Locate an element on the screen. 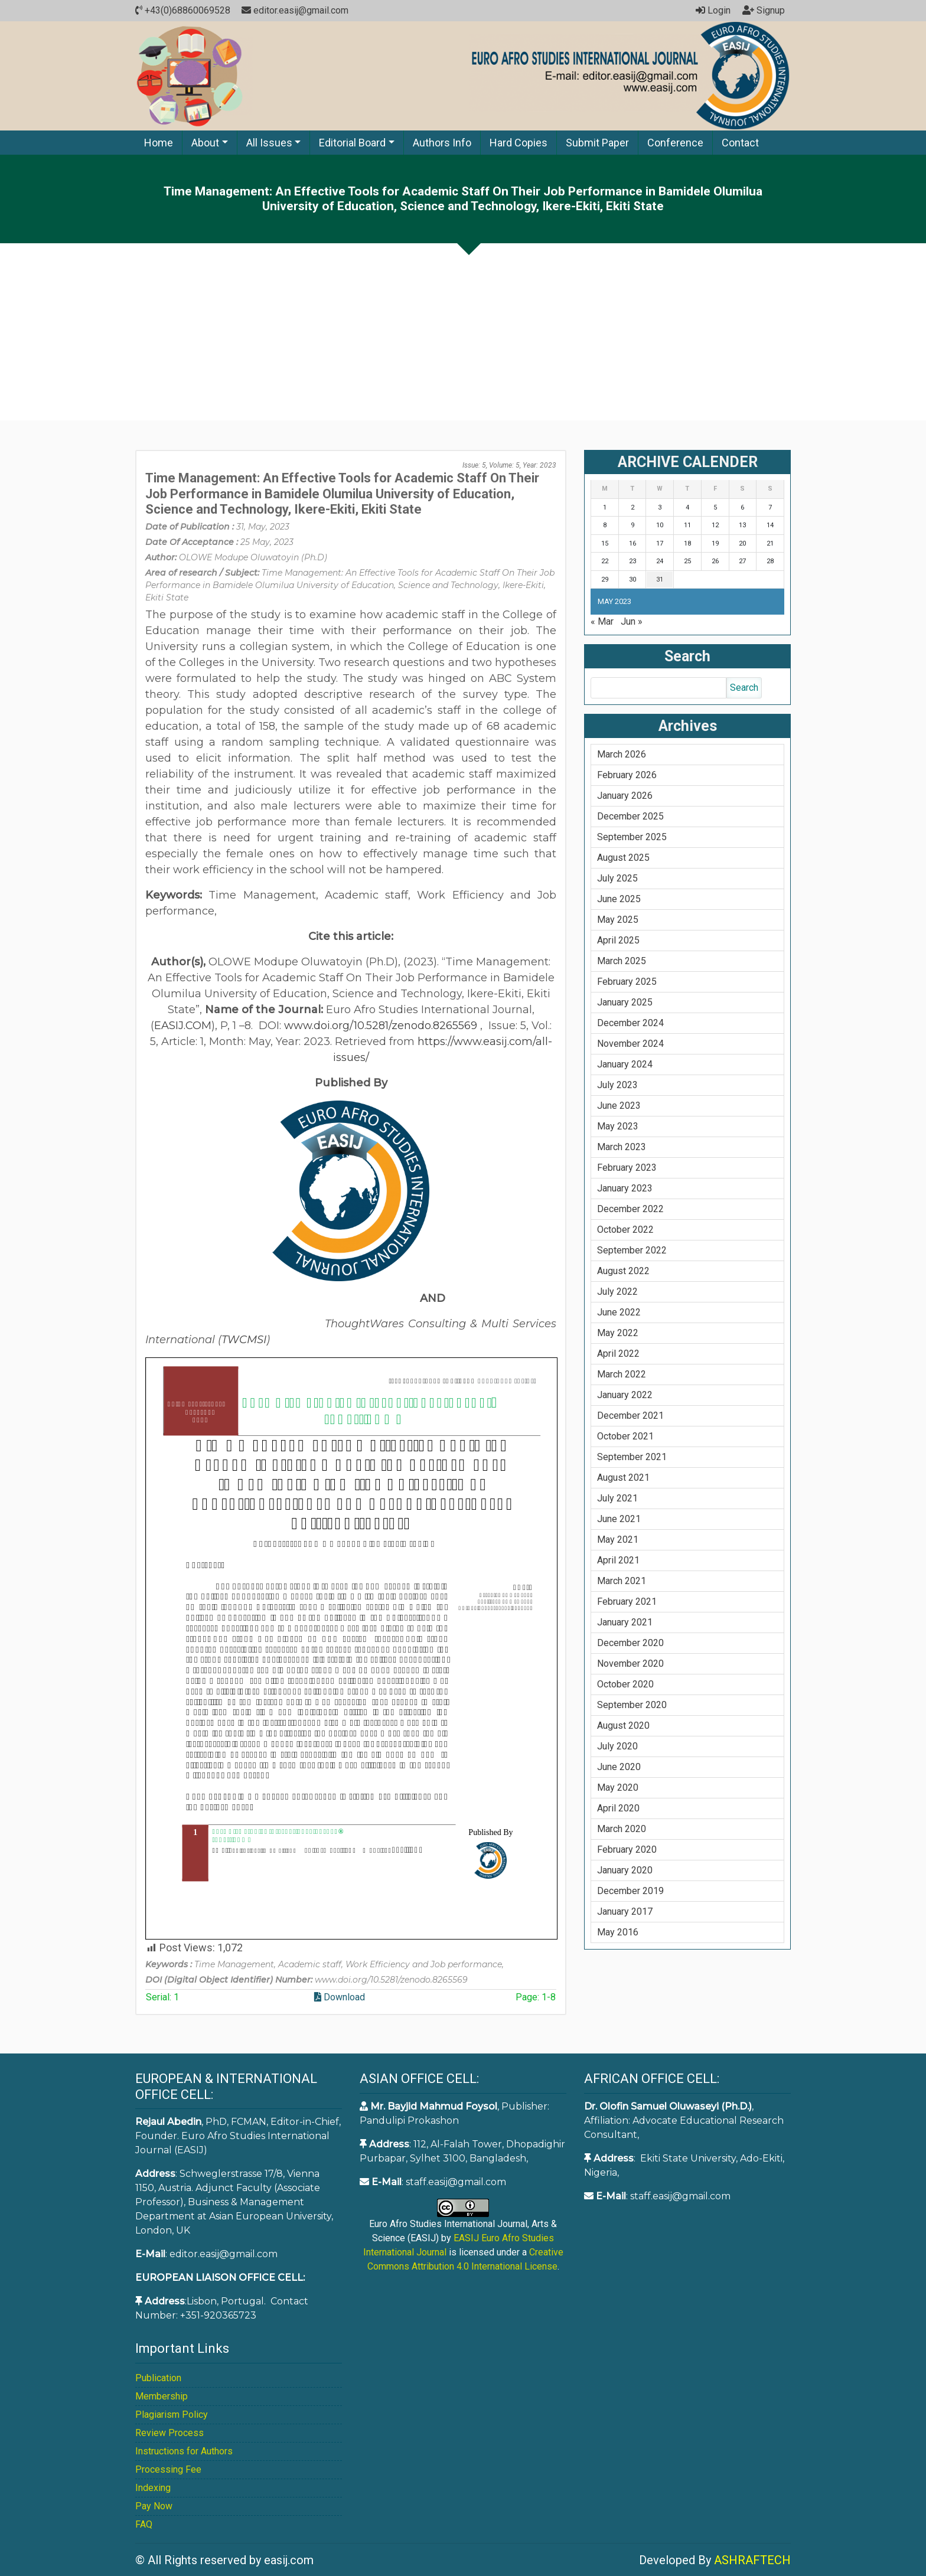  January 2026 is located at coordinates (625, 795).